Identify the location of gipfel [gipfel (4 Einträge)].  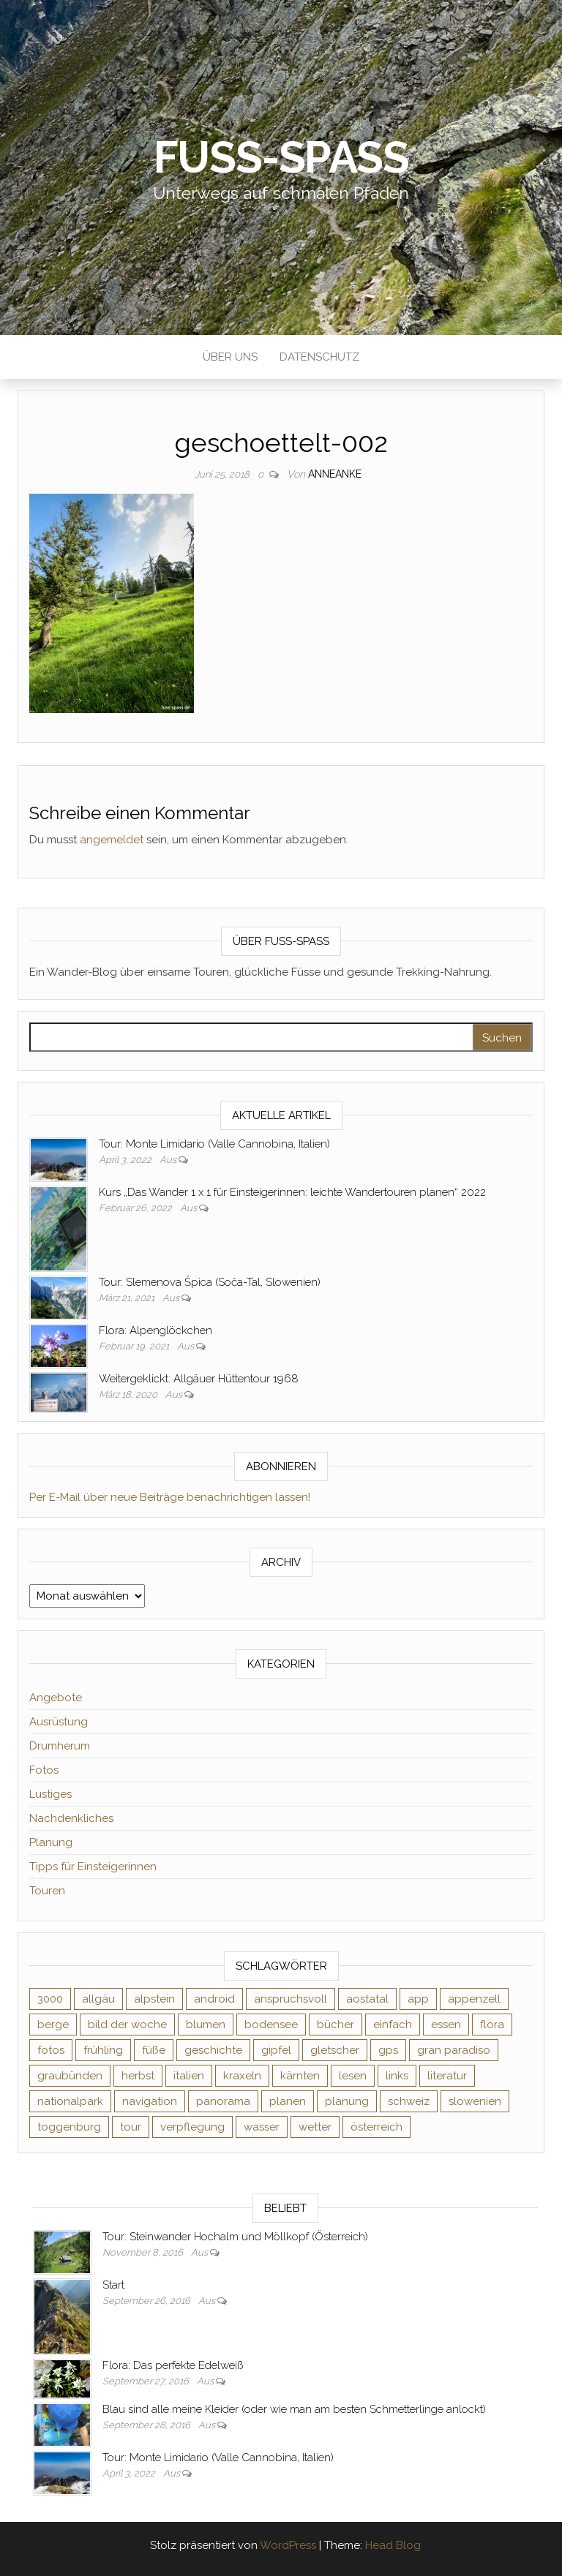
(276, 2050).